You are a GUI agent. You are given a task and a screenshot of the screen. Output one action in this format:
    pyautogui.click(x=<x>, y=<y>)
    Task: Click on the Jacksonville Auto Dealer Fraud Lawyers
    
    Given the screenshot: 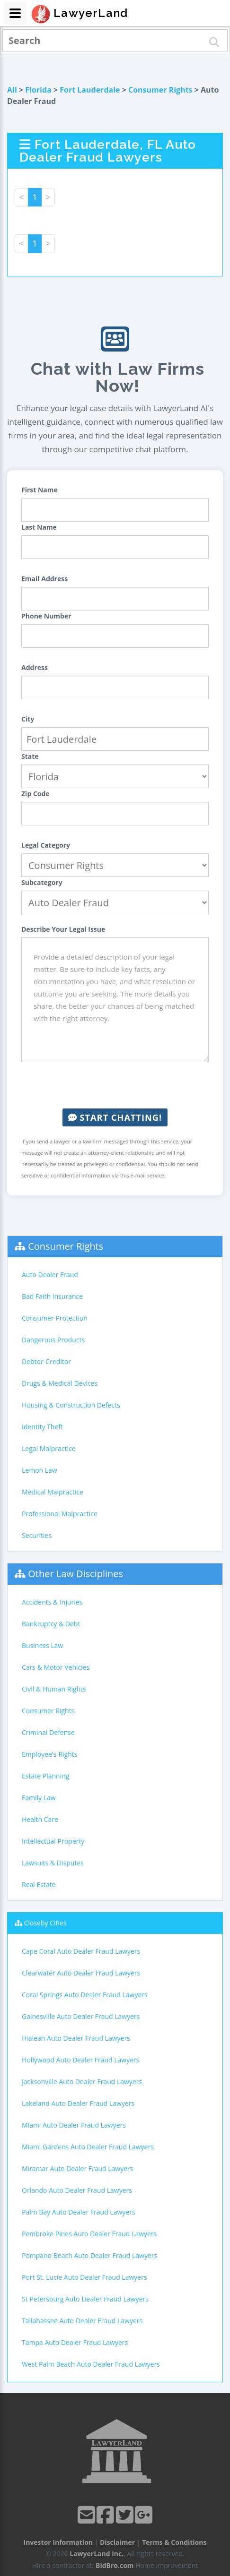 What is the action you would take?
    pyautogui.click(x=82, y=2081)
    